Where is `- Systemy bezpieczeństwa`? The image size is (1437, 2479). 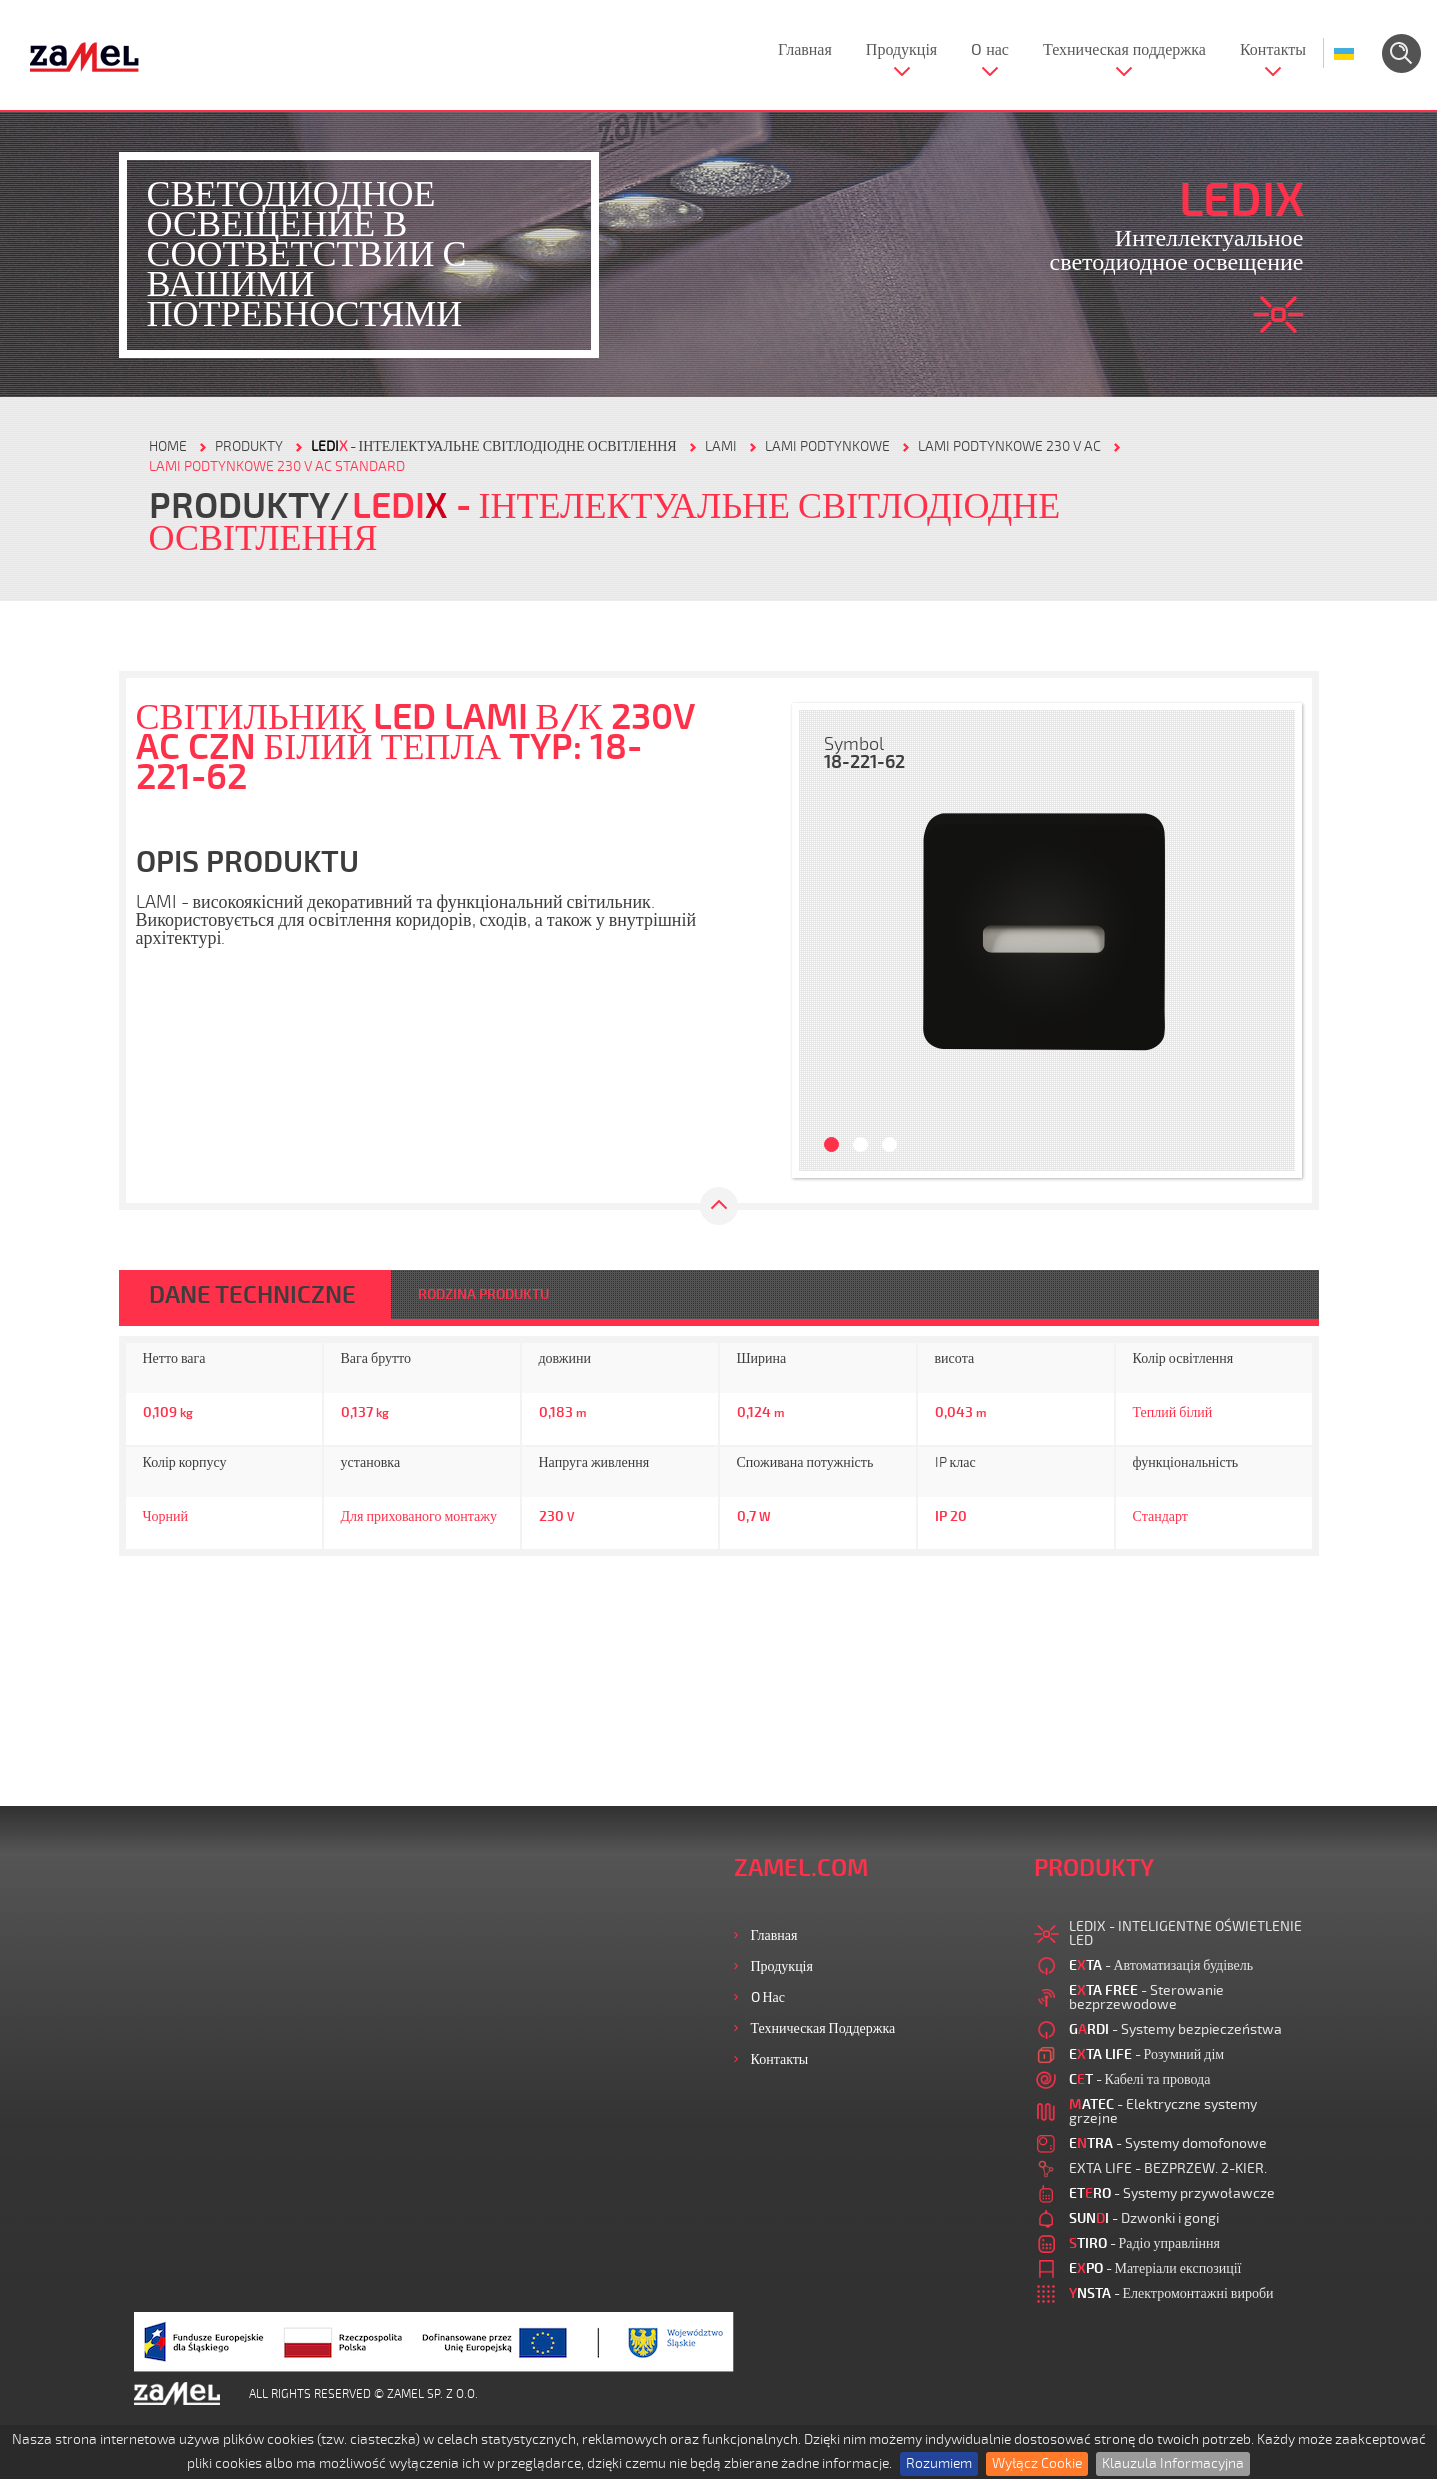
- Systemy bezpieczeństwa is located at coordinates (1175, 2029).